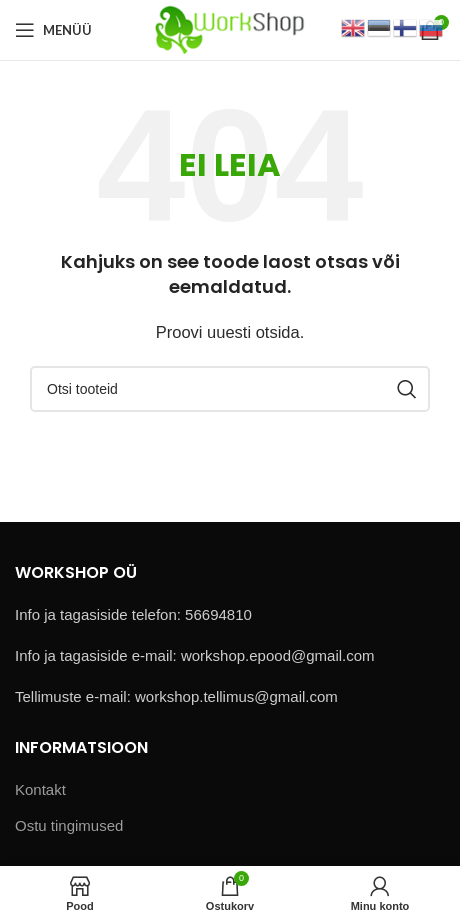  Describe the element at coordinates (229, 28) in the screenshot. I see `[Site logo]` at that location.